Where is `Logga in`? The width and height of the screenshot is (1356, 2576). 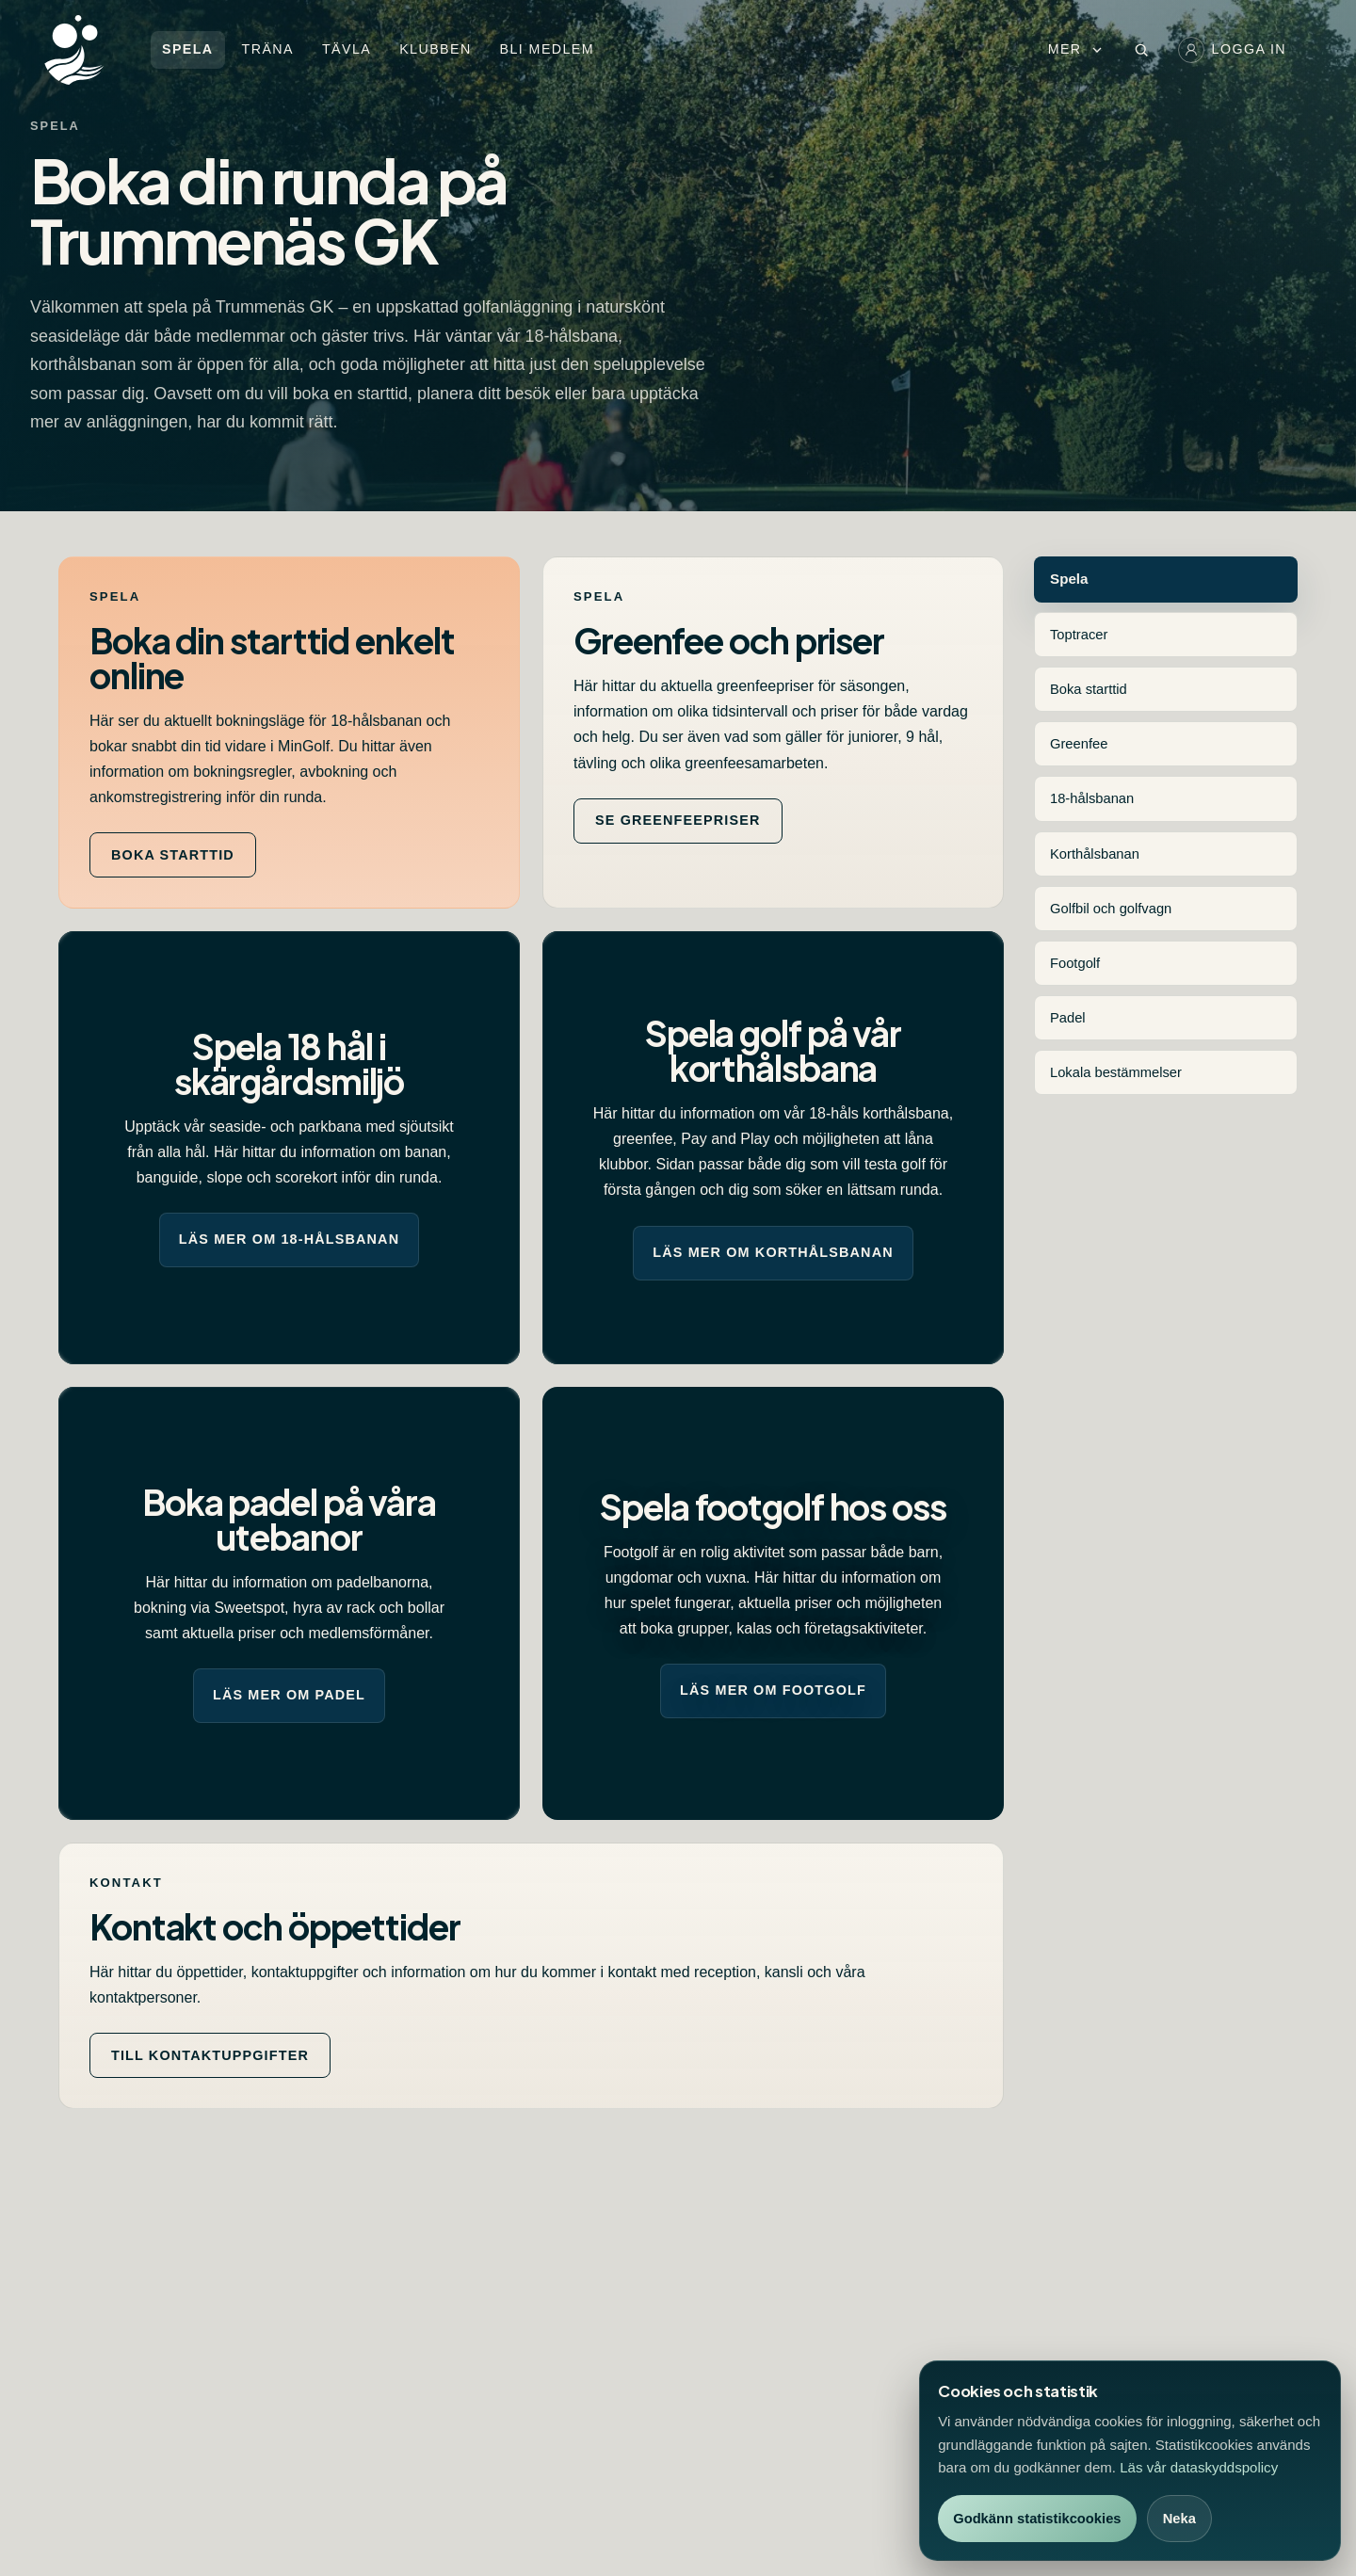
Logga in is located at coordinates (1232, 50).